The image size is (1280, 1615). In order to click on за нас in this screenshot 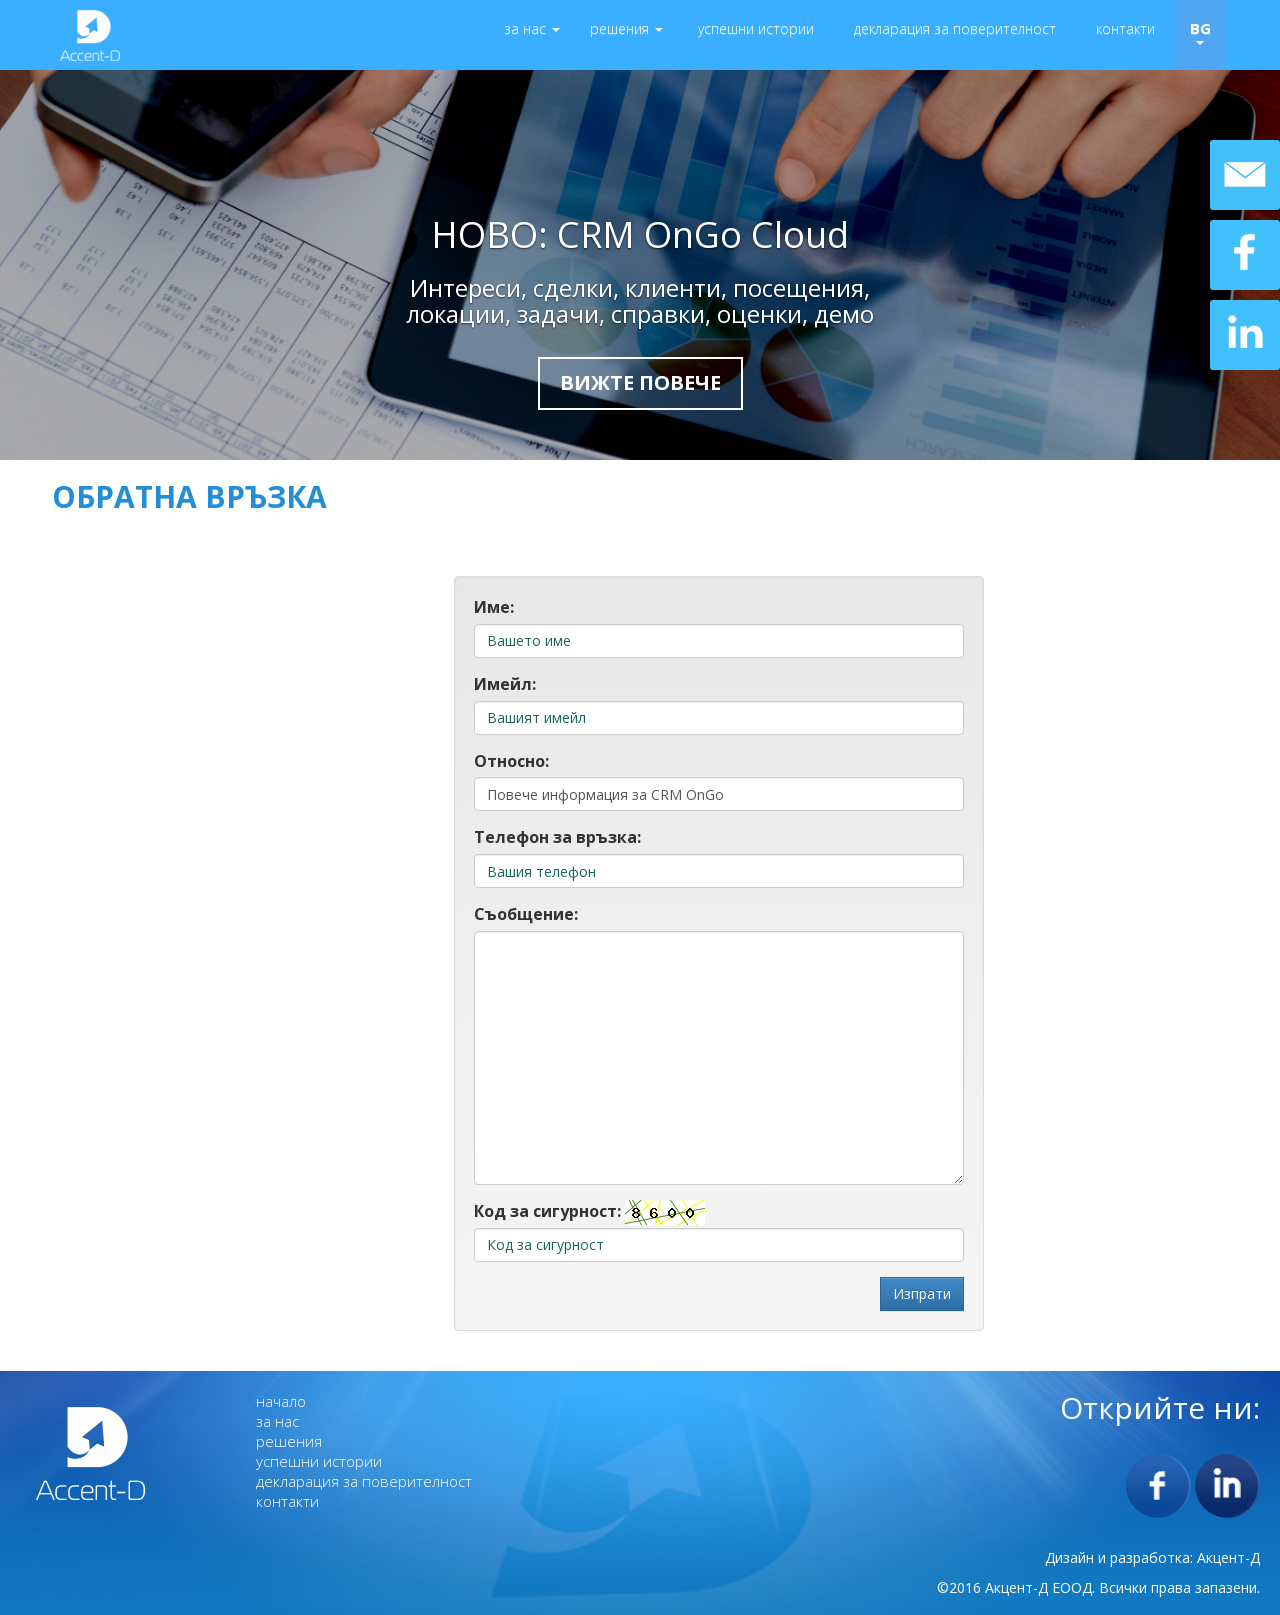, I will do `click(532, 28)`.